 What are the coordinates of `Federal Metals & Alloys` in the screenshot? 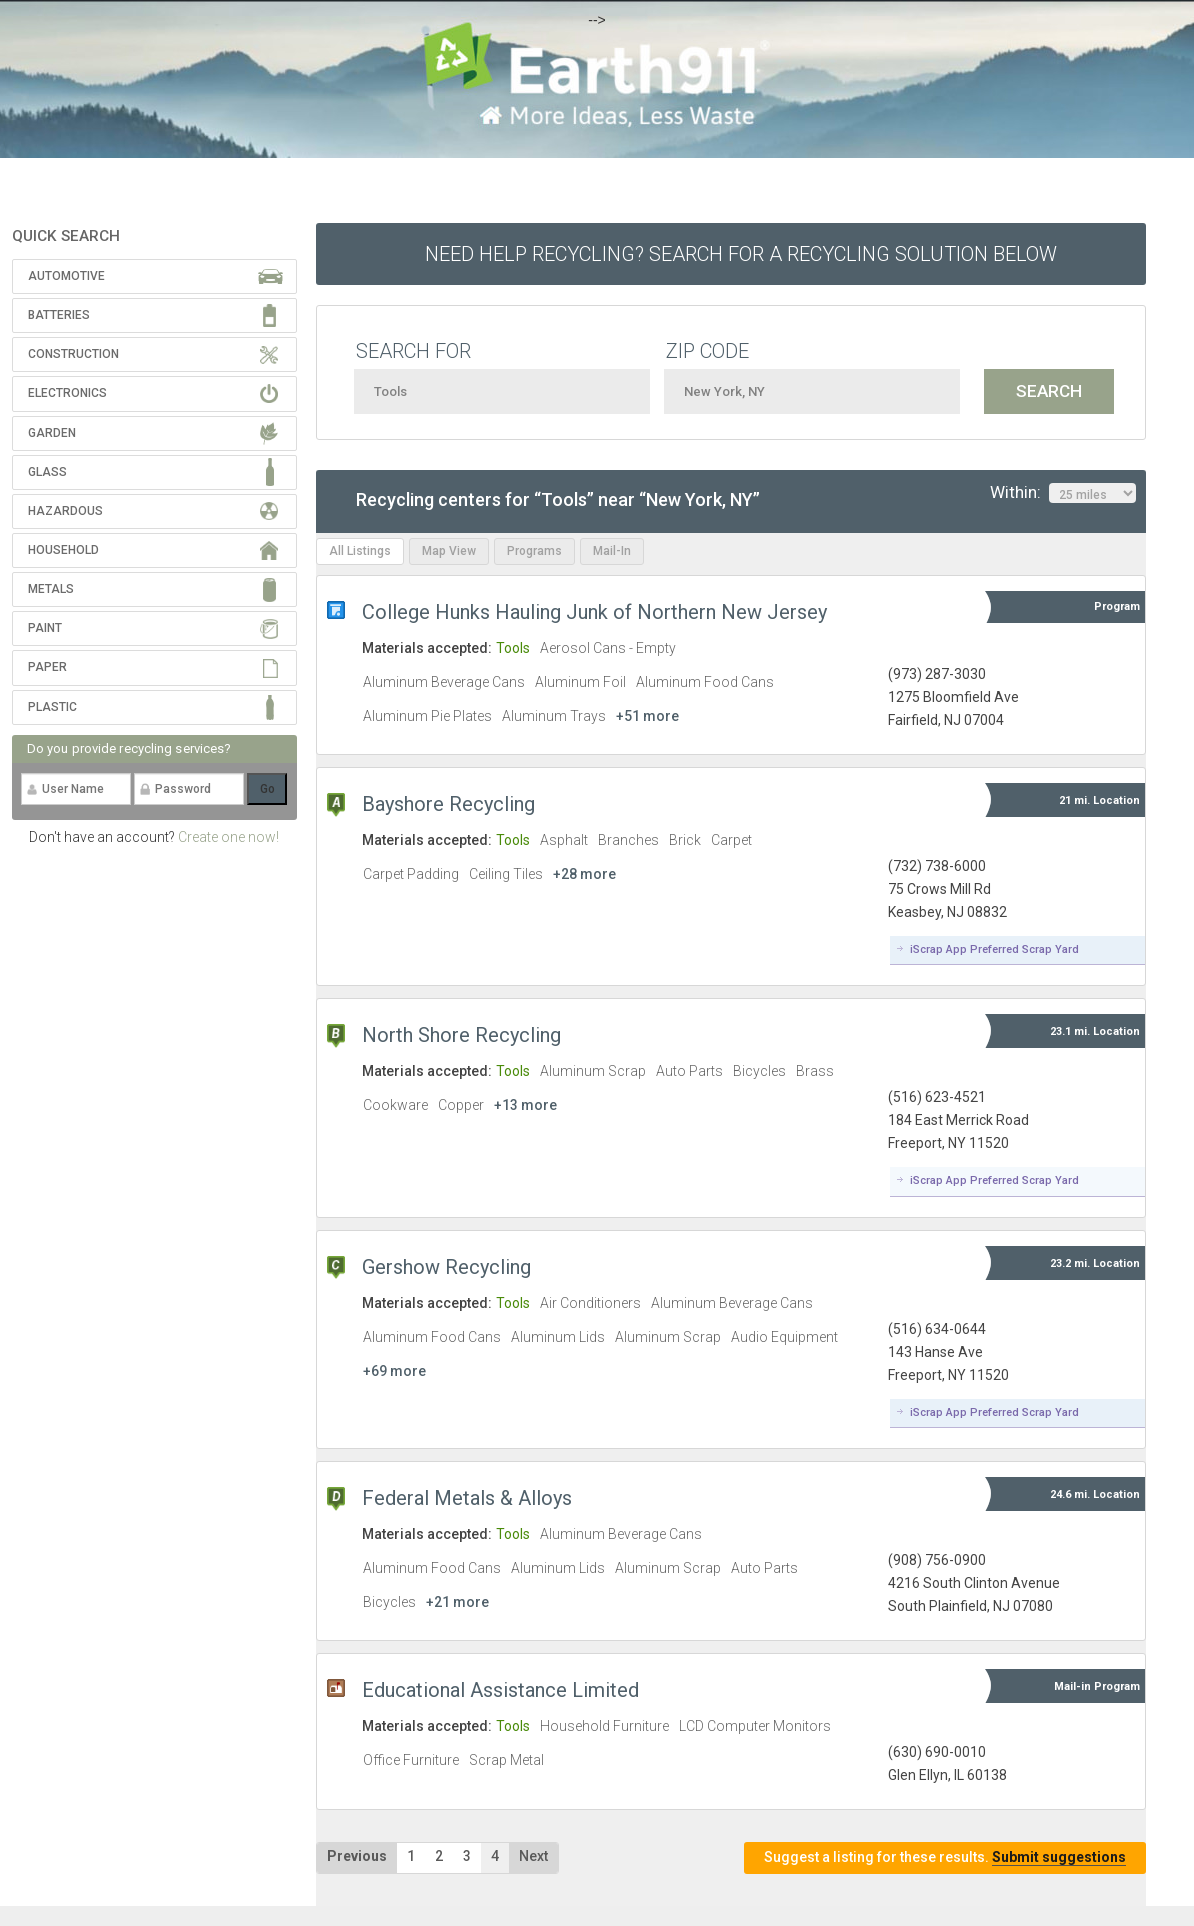 It's located at (467, 1498).